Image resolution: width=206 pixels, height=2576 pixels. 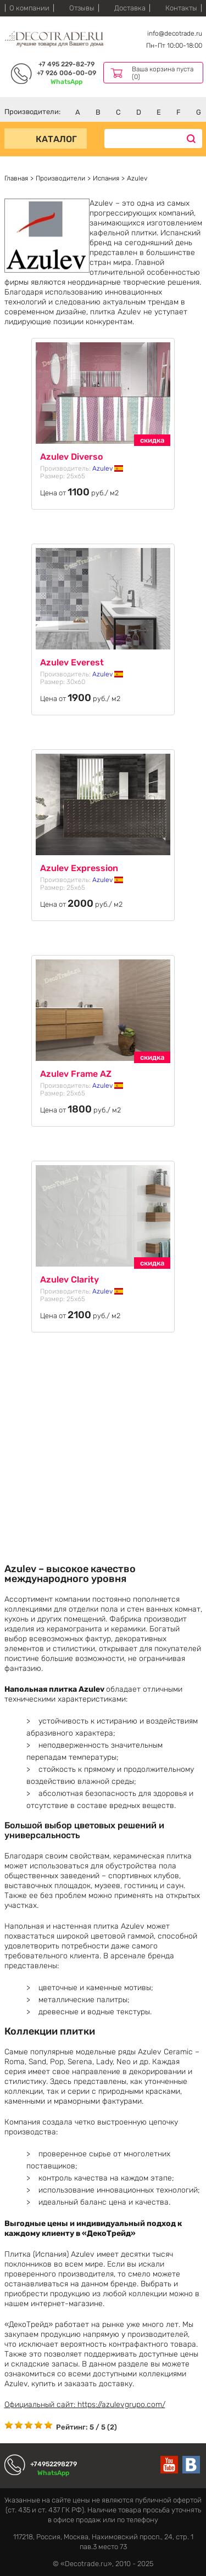 What do you see at coordinates (130, 8) in the screenshot?
I see `Доставка` at bounding box center [130, 8].